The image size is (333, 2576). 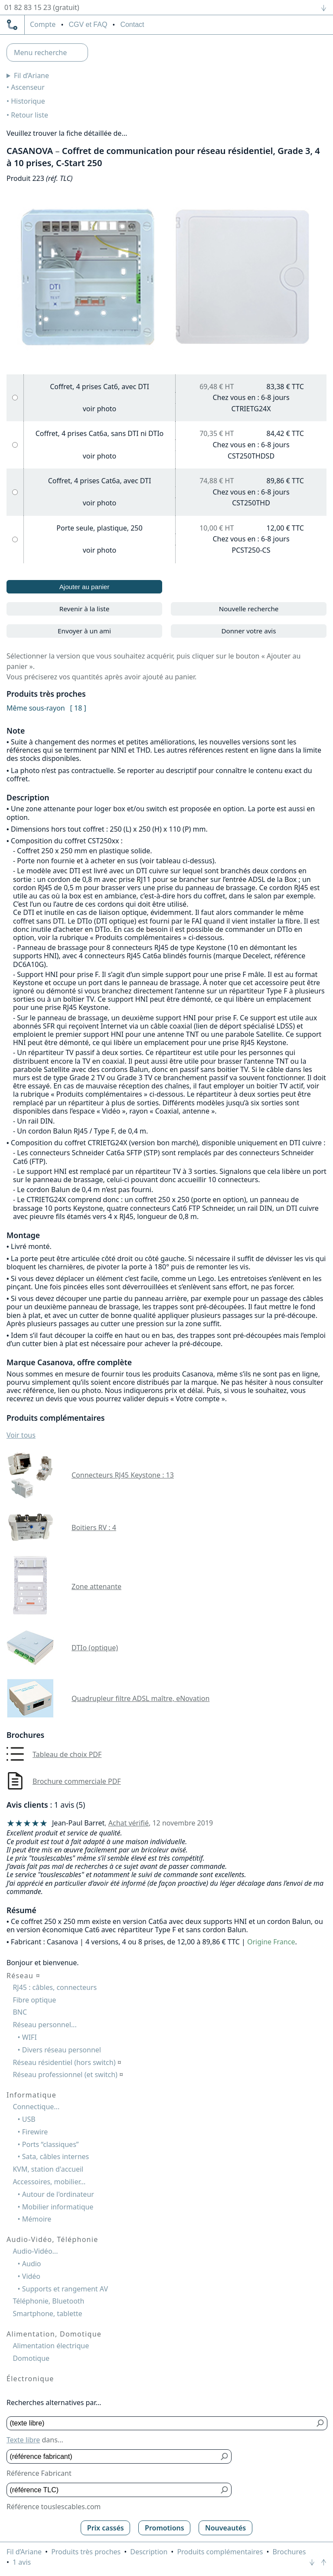 I want to click on Audio, so click(x=31, y=2263).